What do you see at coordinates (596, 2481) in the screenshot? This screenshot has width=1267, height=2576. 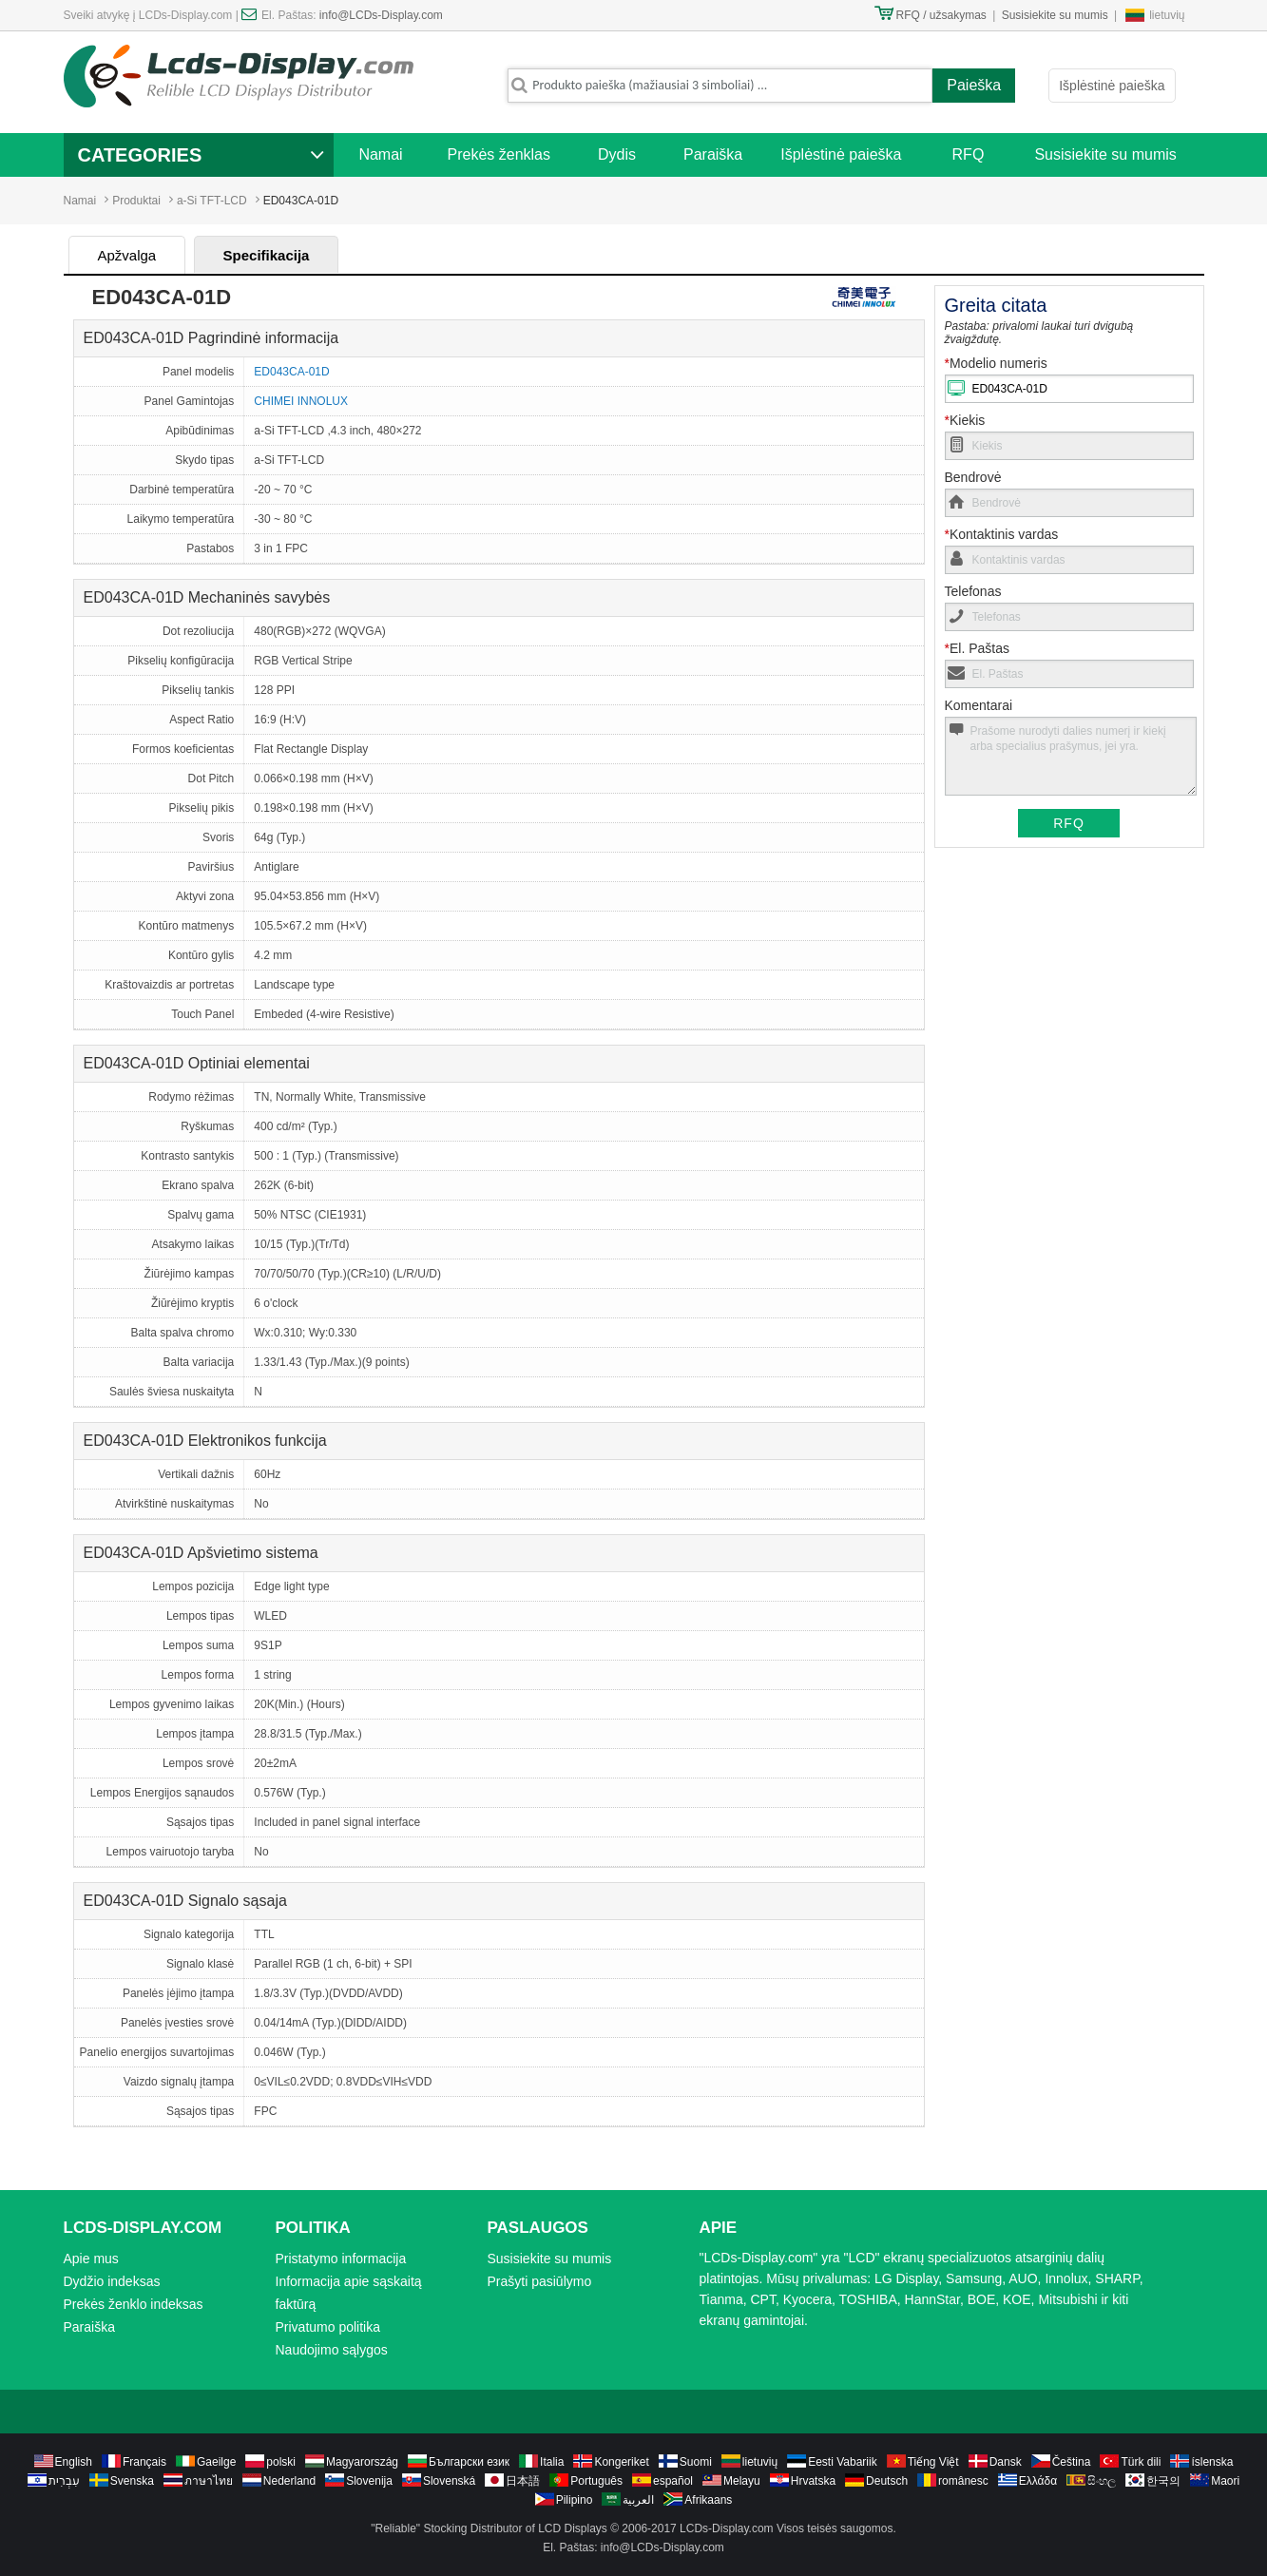 I see `Português` at bounding box center [596, 2481].